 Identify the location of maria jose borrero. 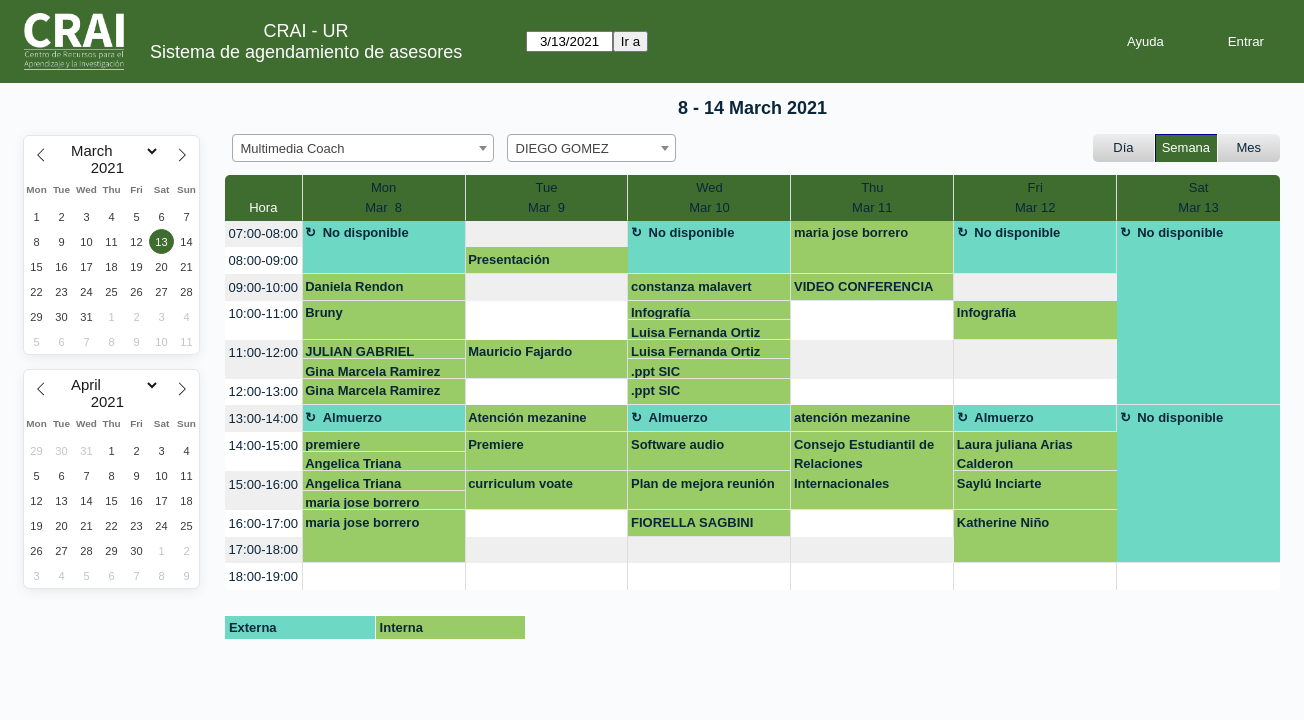
(851, 232).